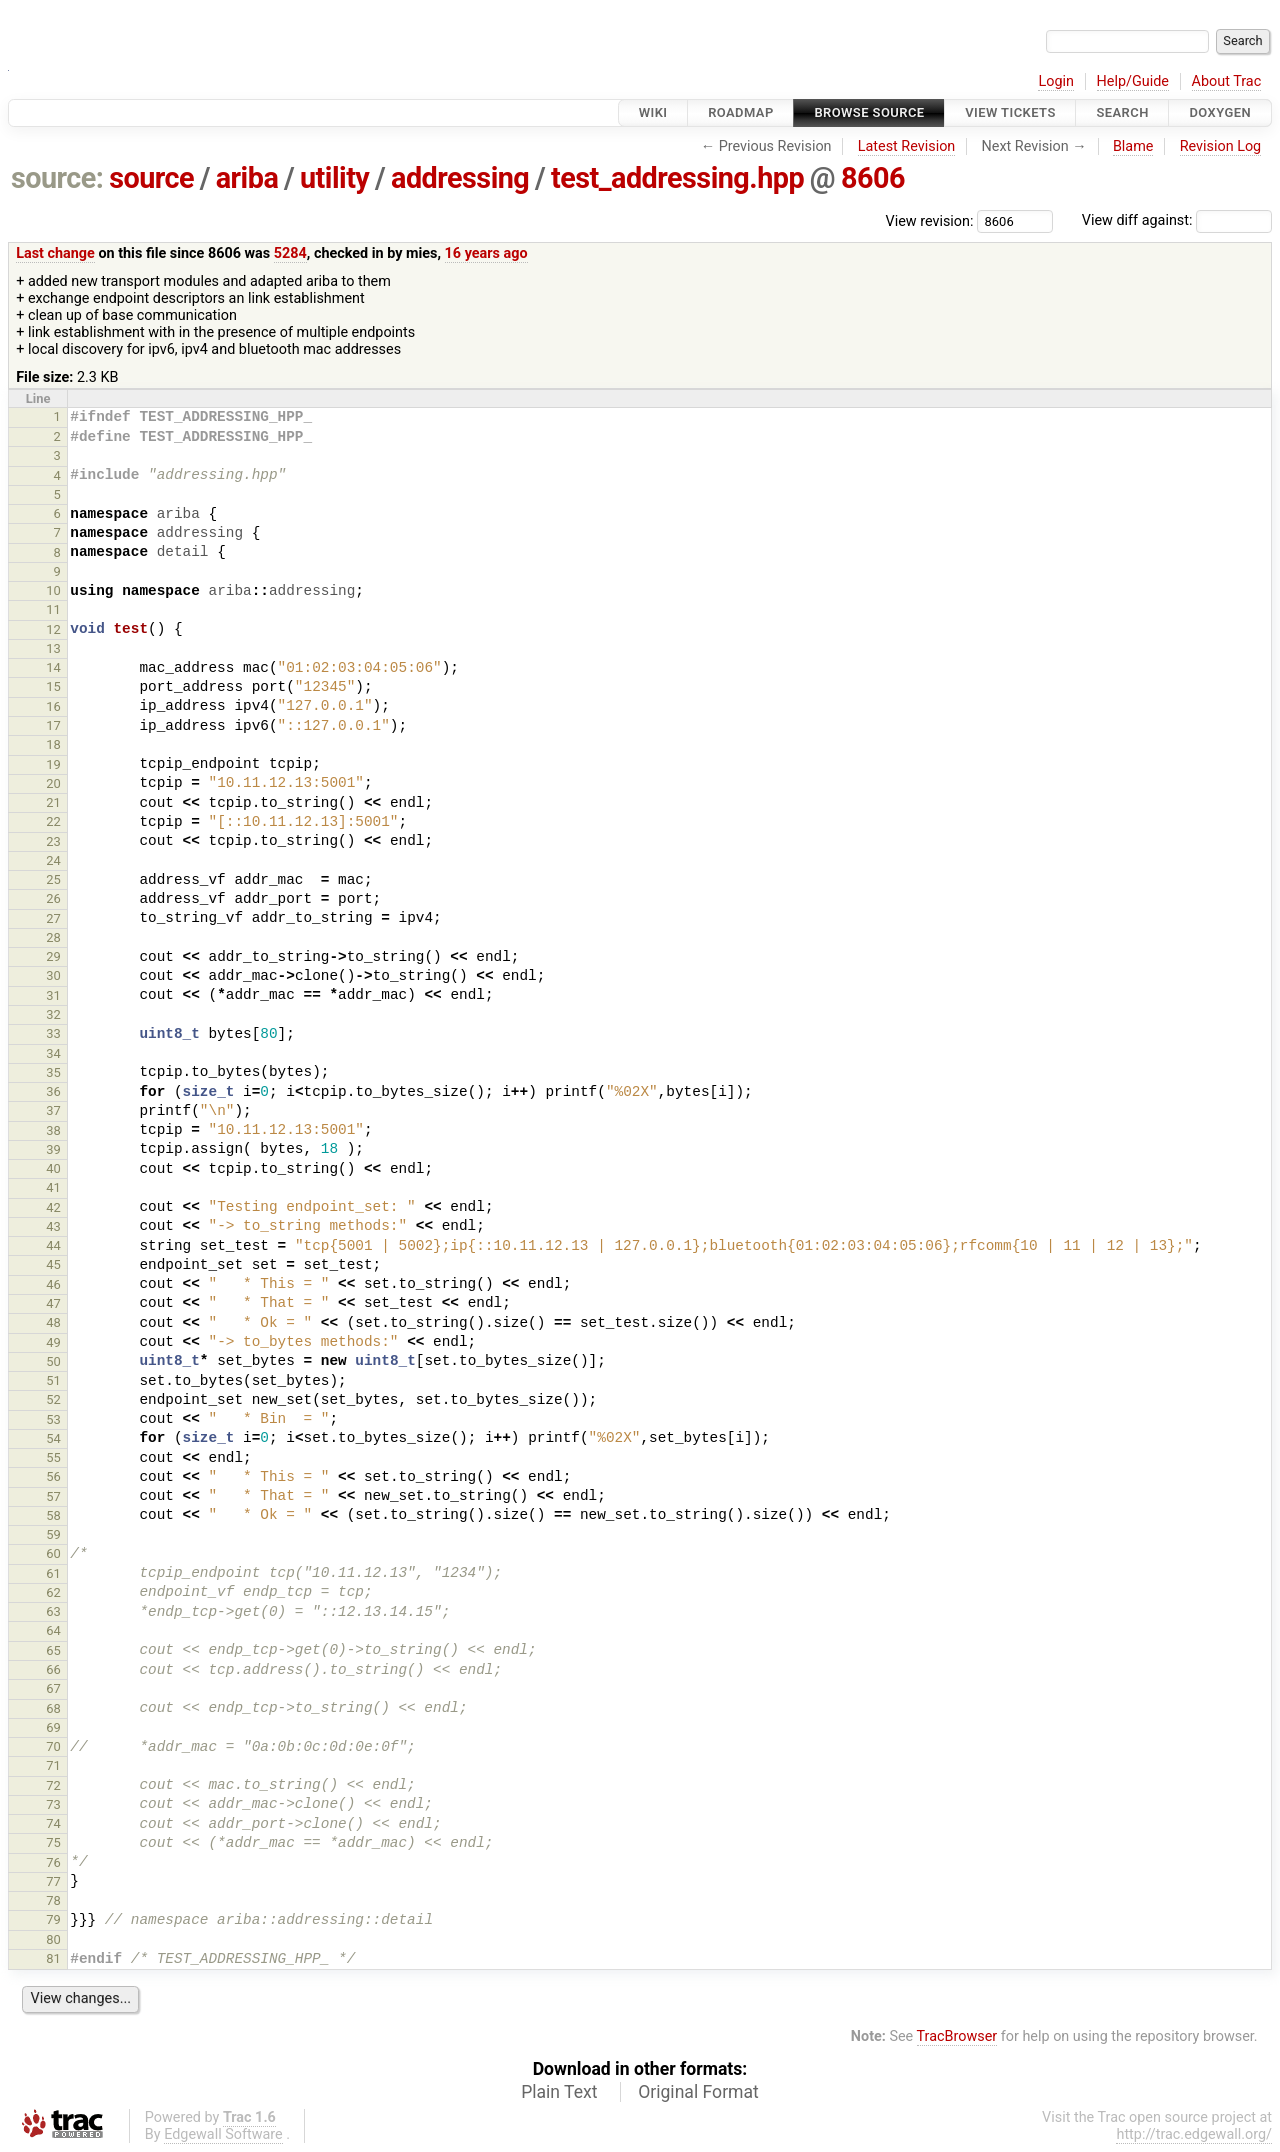  What do you see at coordinates (1227, 81) in the screenshot?
I see `About Trac` at bounding box center [1227, 81].